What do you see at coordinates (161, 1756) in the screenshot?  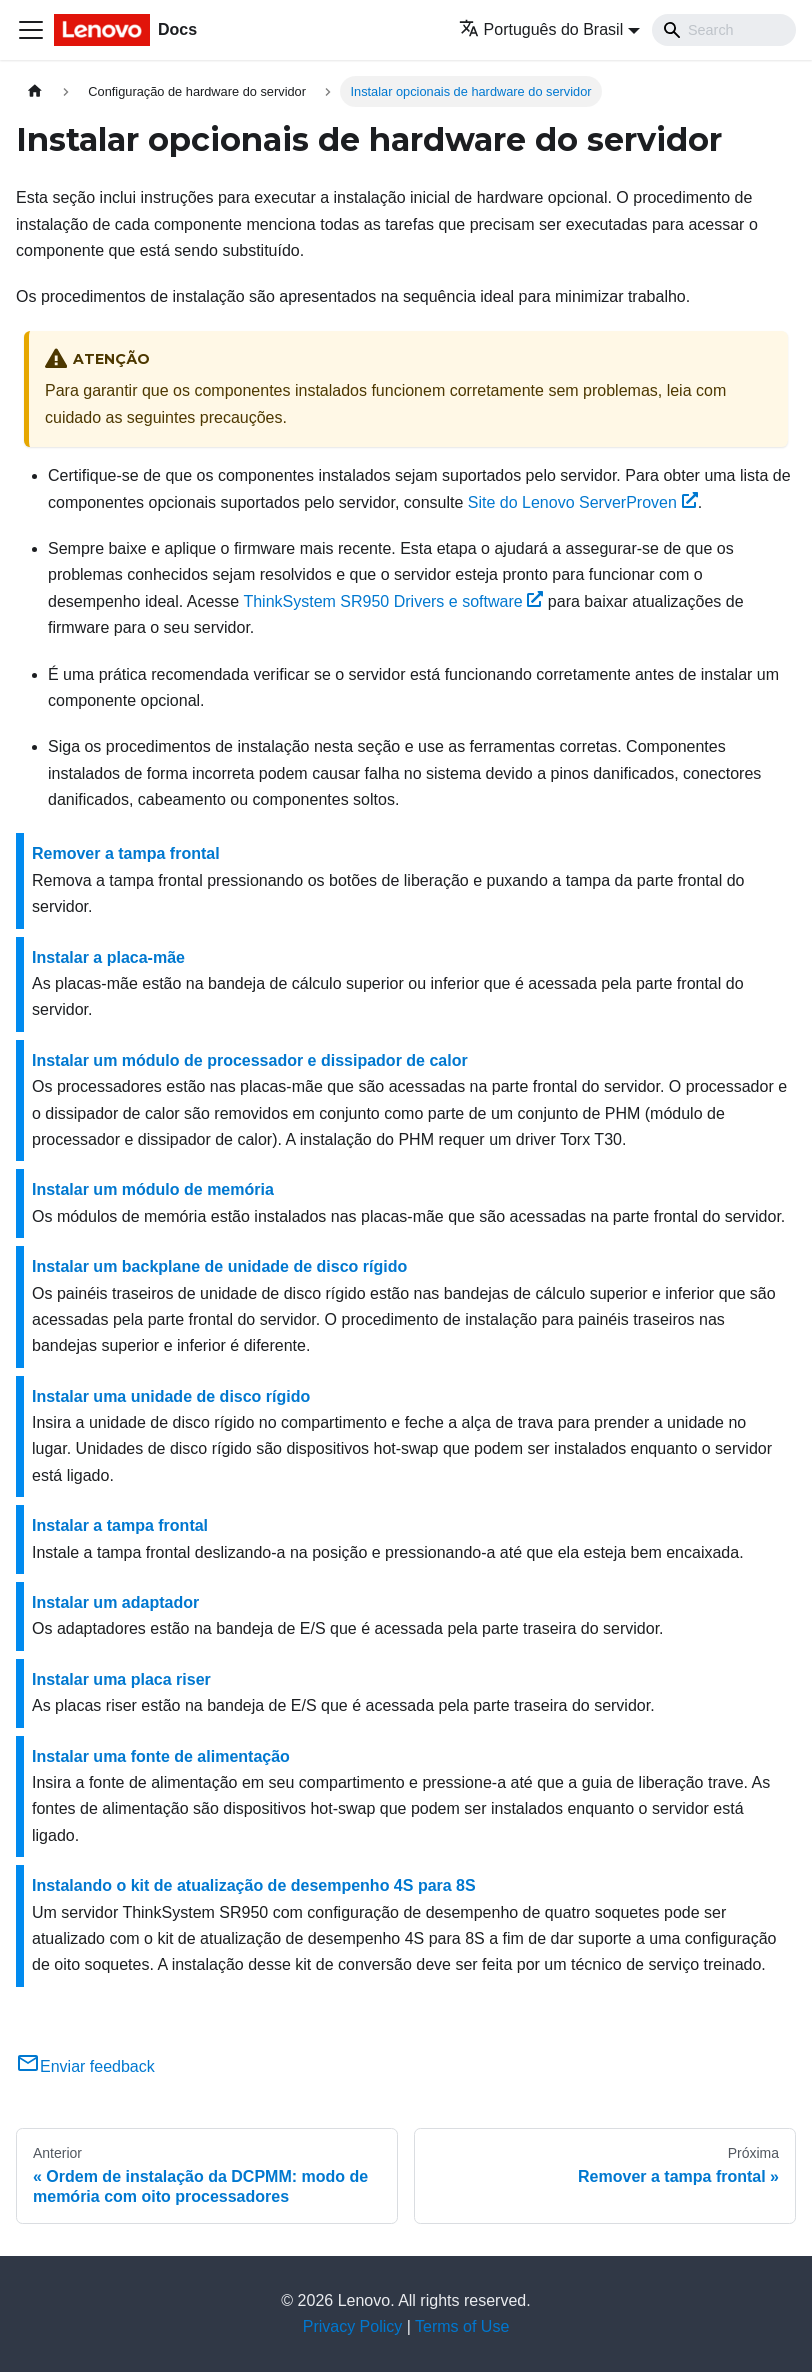 I see `Instalar uma fonte de alimentação` at bounding box center [161, 1756].